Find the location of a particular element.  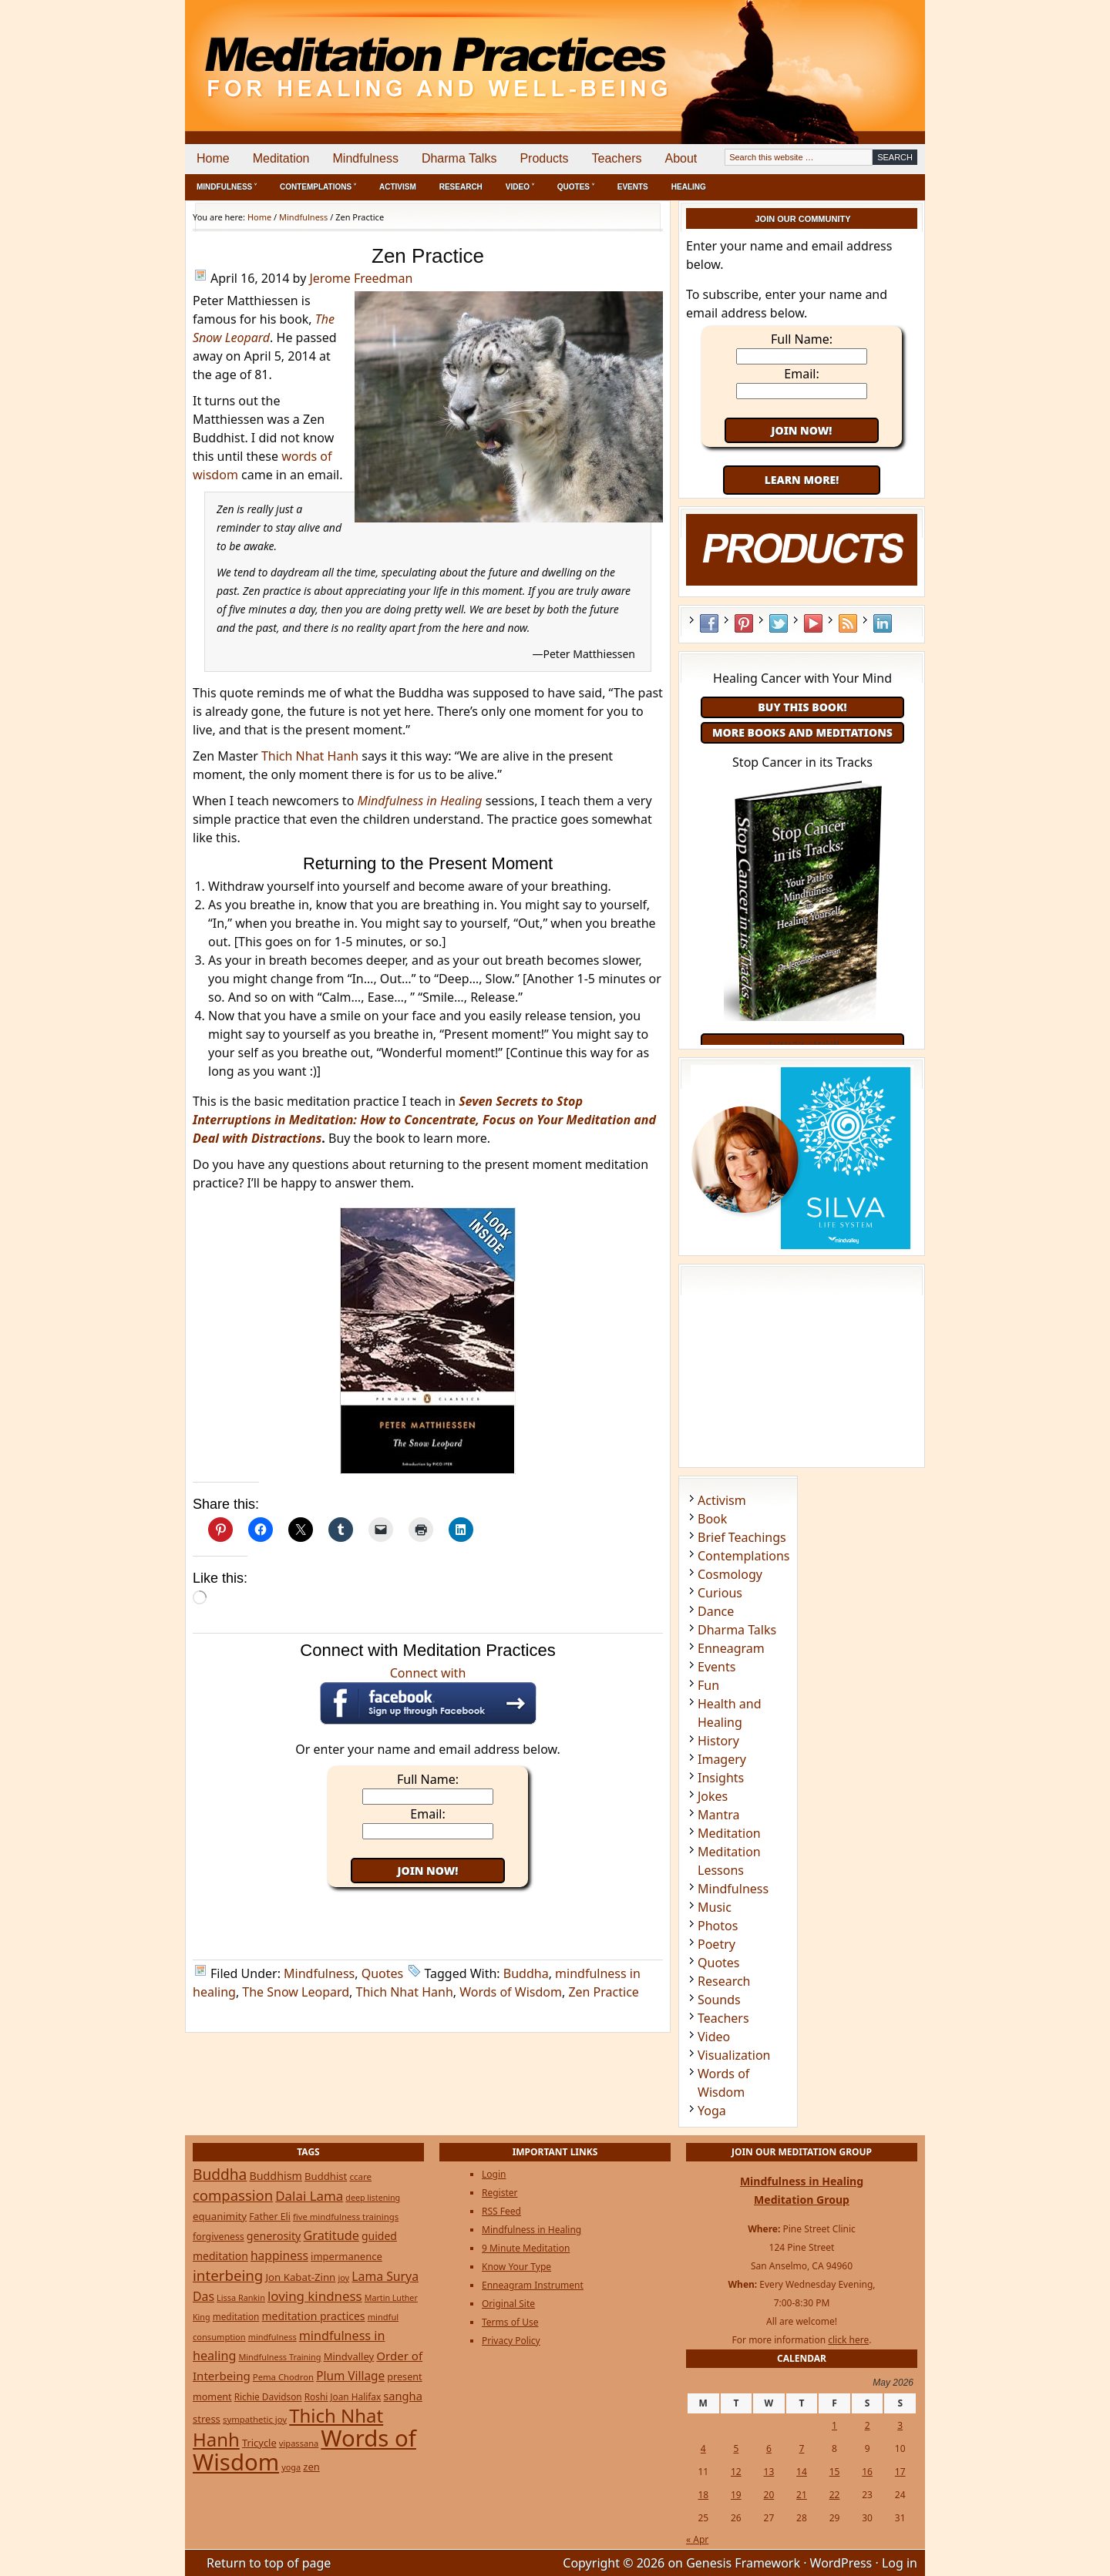

Buddha is located at coordinates (526, 1973).